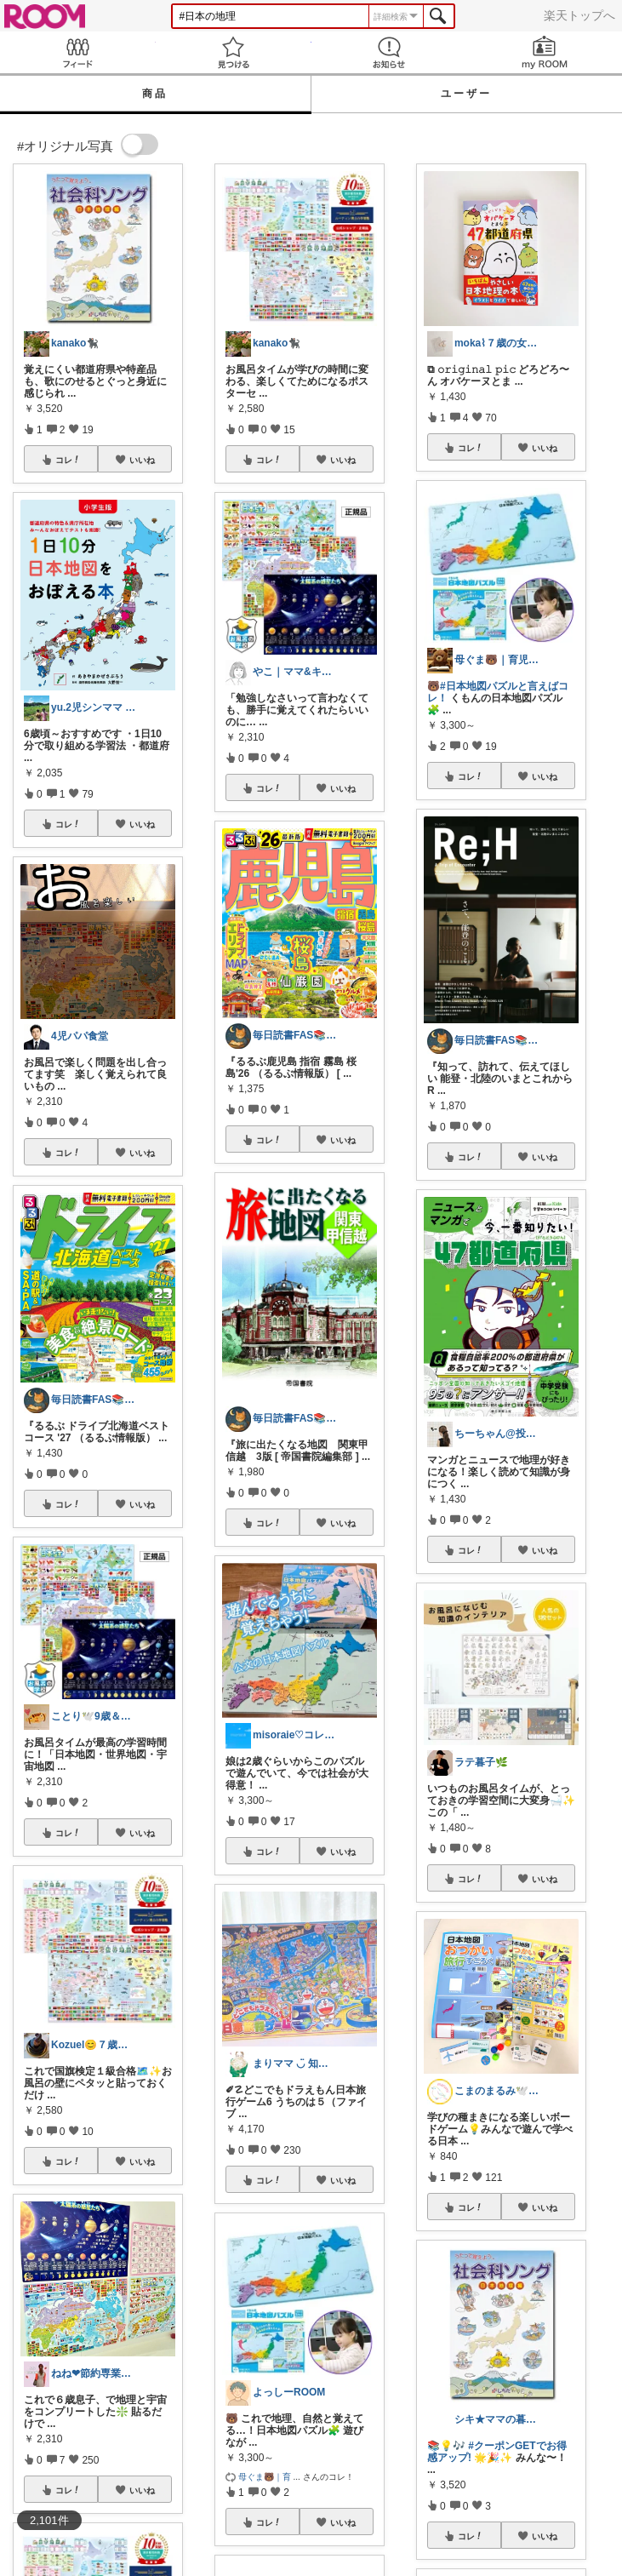 The width and height of the screenshot is (622, 2576). I want to click on いいね, so click(142, 459).